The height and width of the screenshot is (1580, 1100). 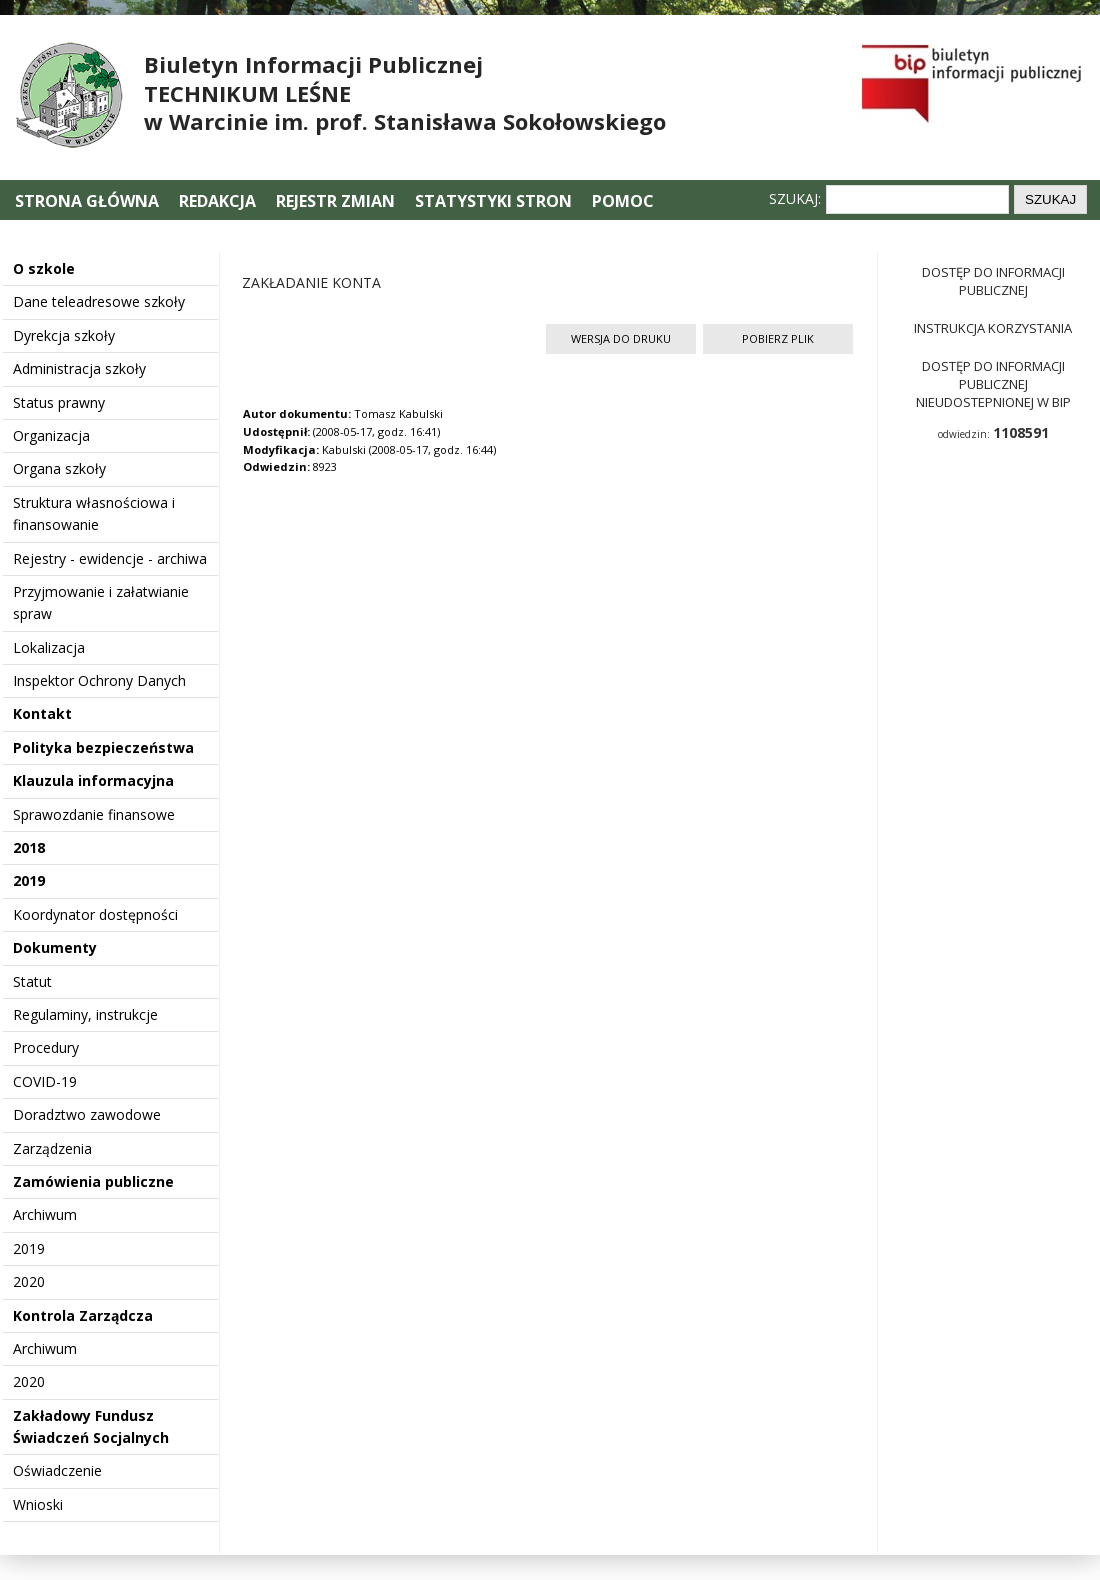 What do you see at coordinates (311, 282) in the screenshot?
I see `ZAKŁADANIE KONTA` at bounding box center [311, 282].